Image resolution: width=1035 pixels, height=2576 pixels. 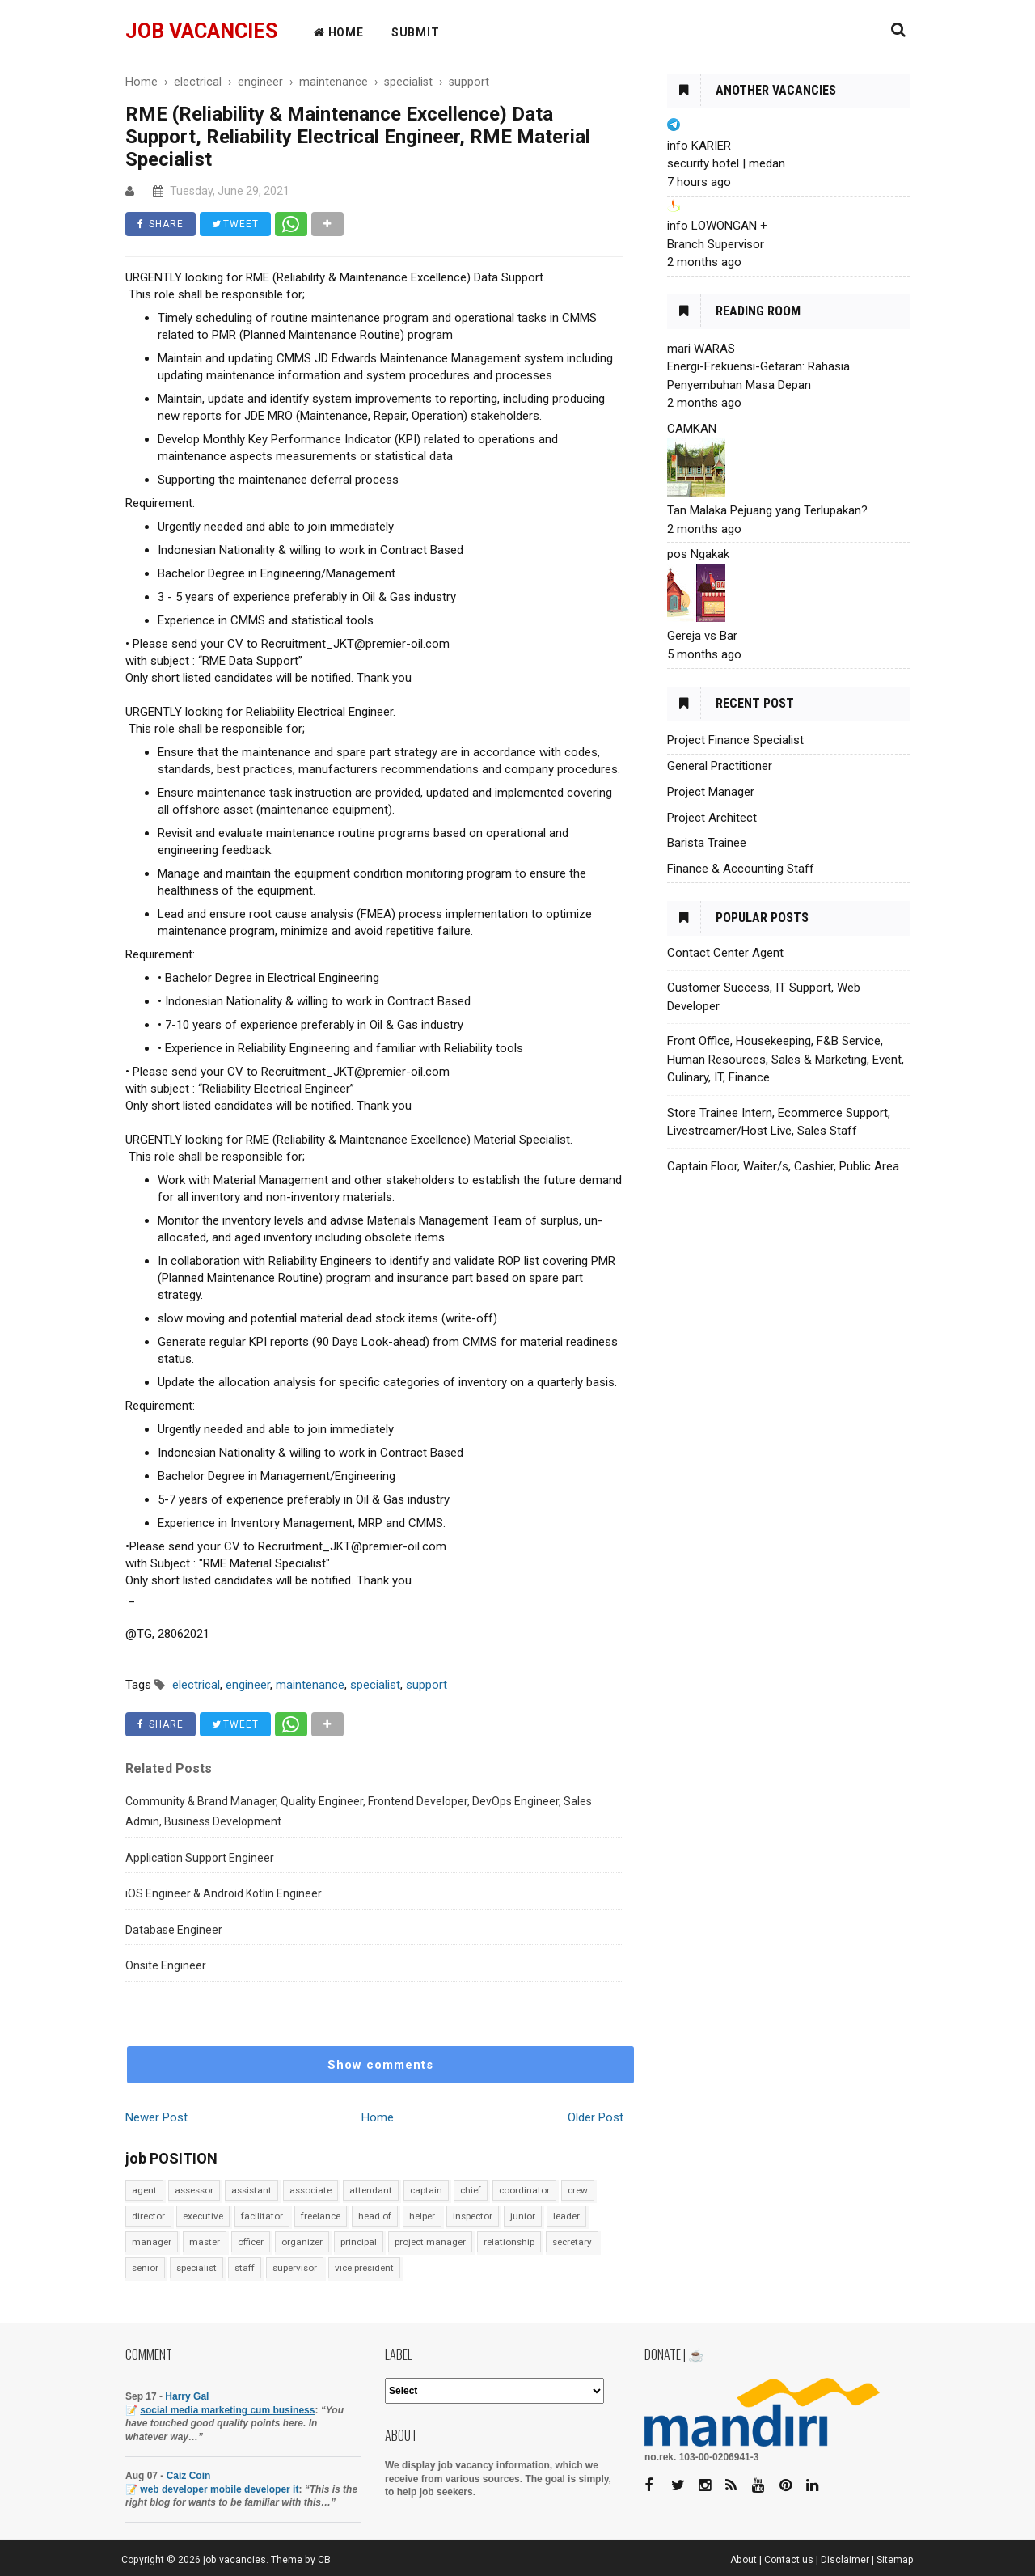 I want to click on Tan Malaka Pejuang yang Terlupakan?, so click(x=767, y=510).